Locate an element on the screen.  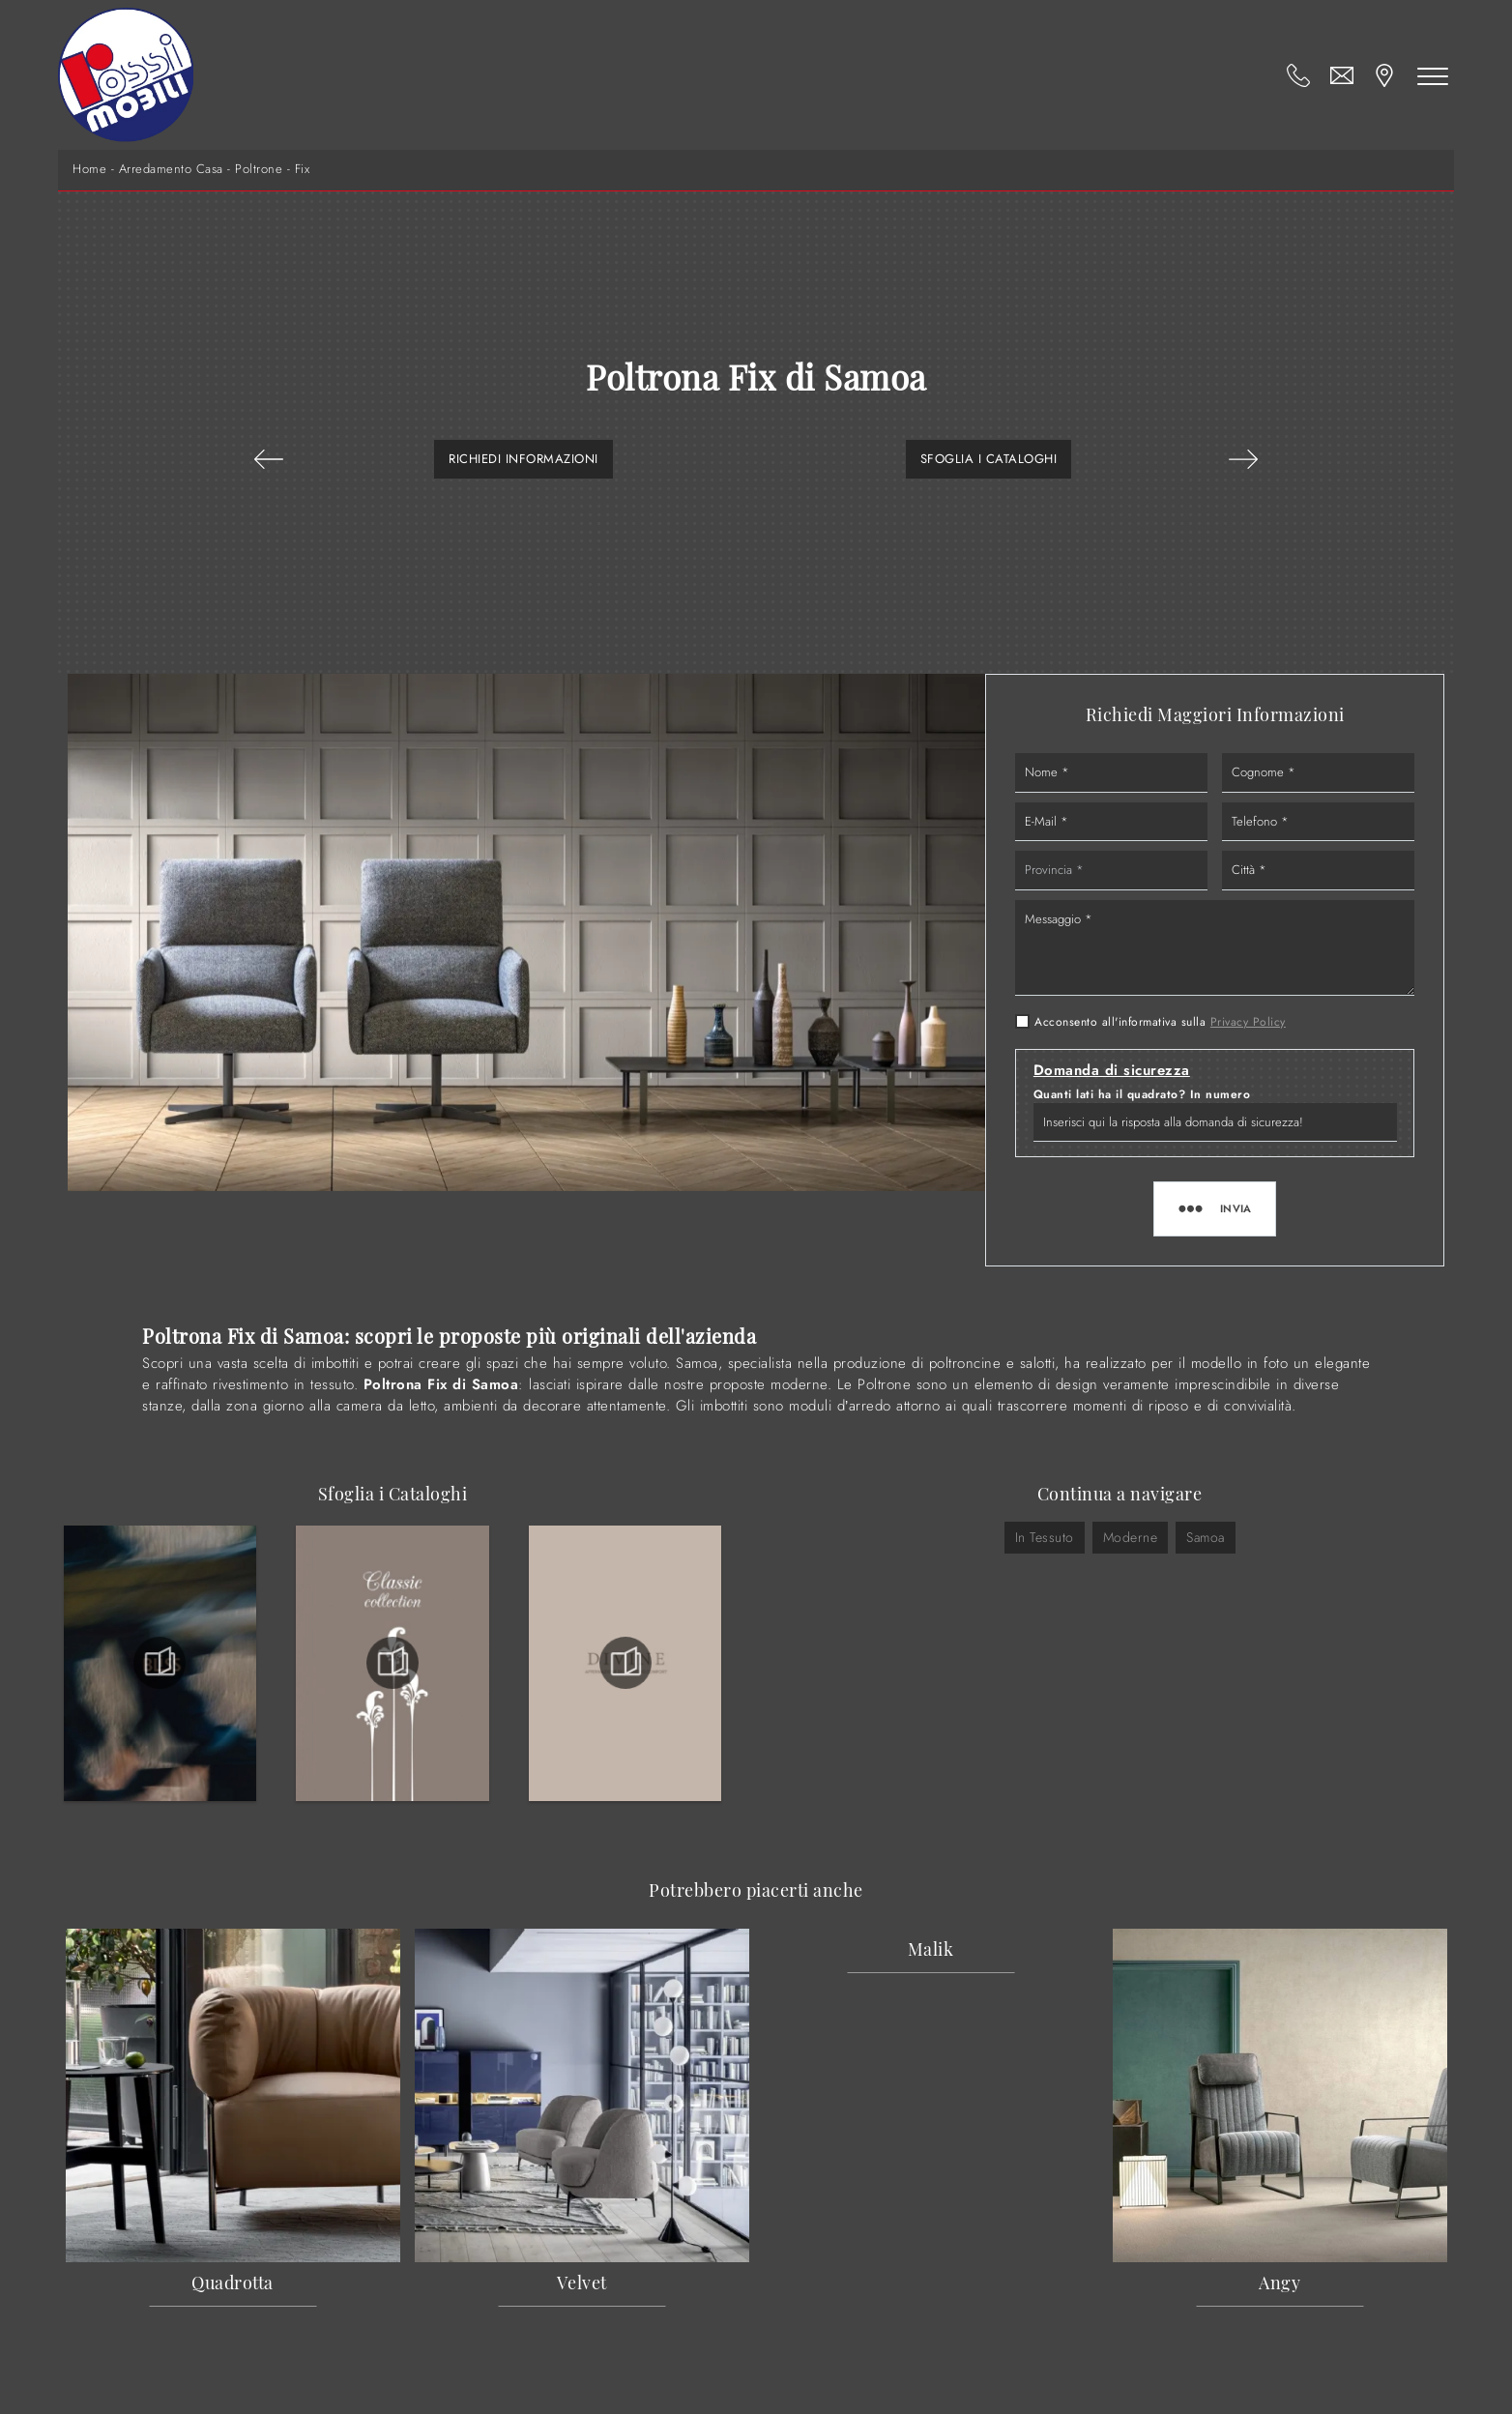
Acconsento all'informativa sulla is located at coordinates (1160, 1022).